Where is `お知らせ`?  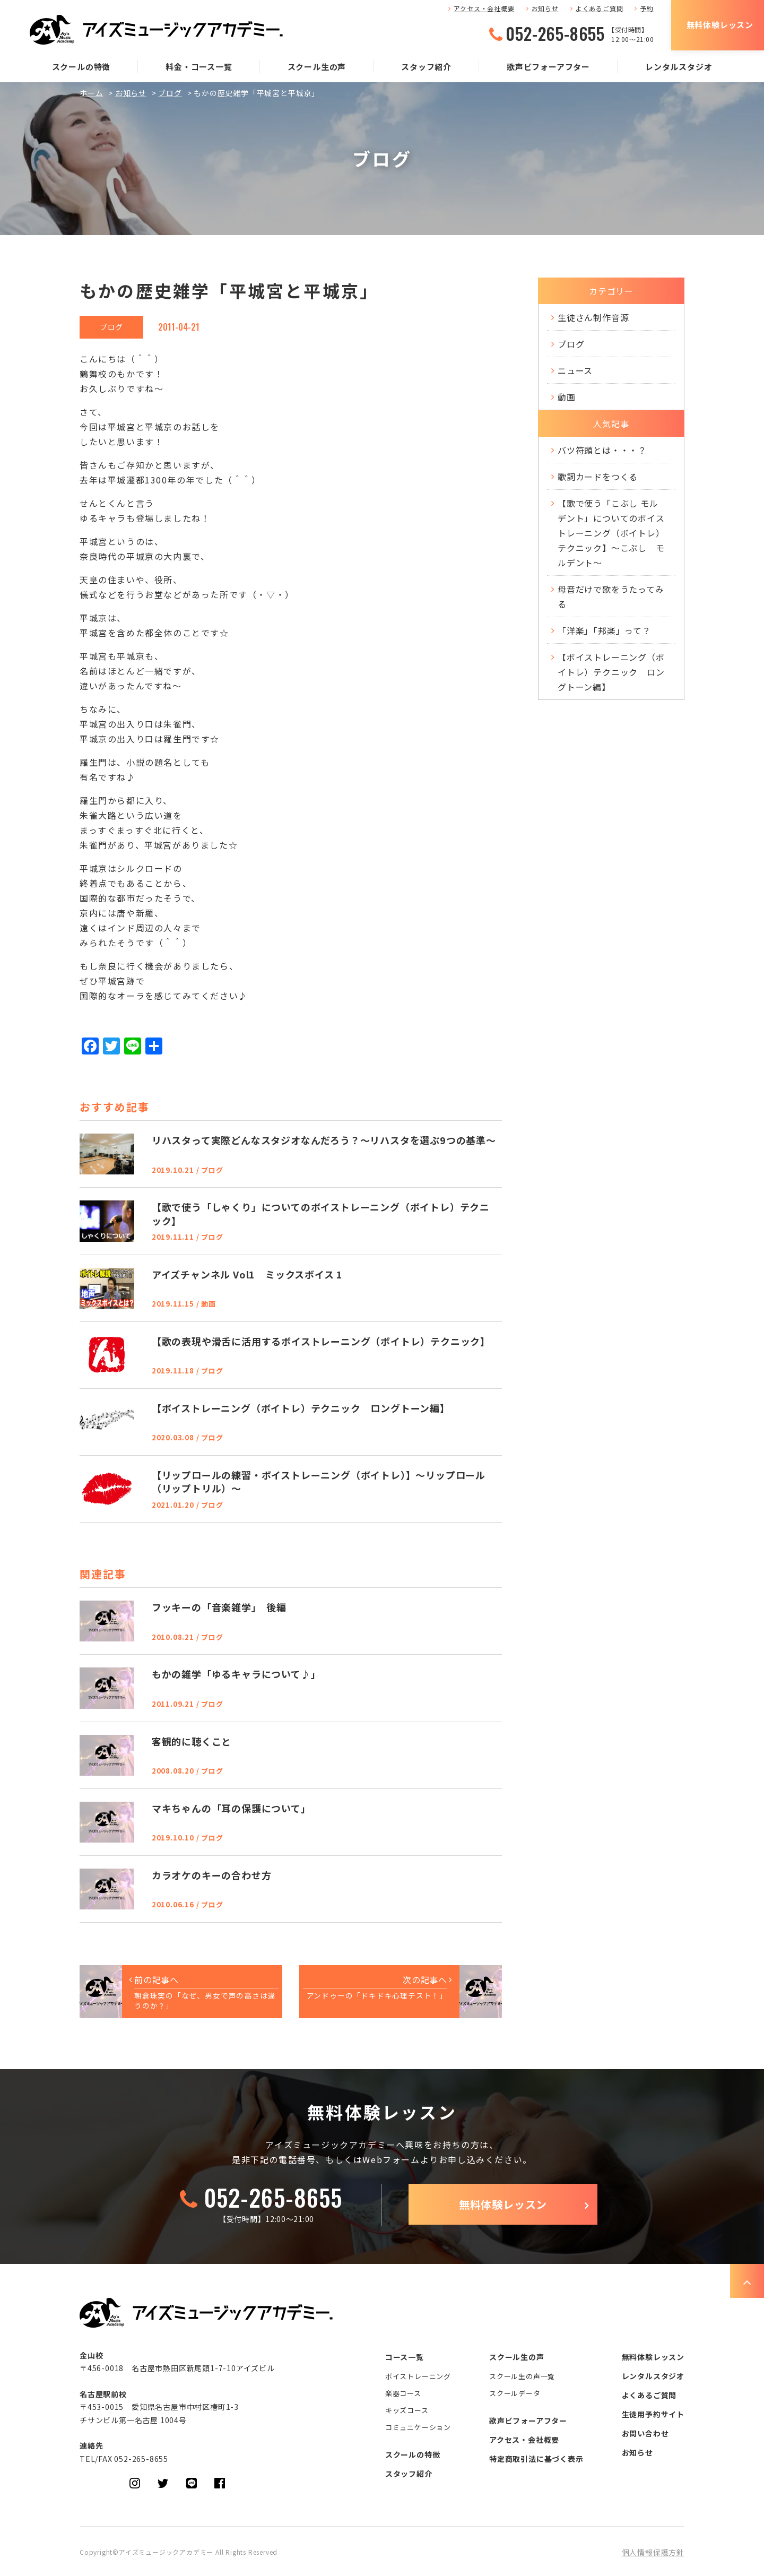 お知らせ is located at coordinates (545, 8).